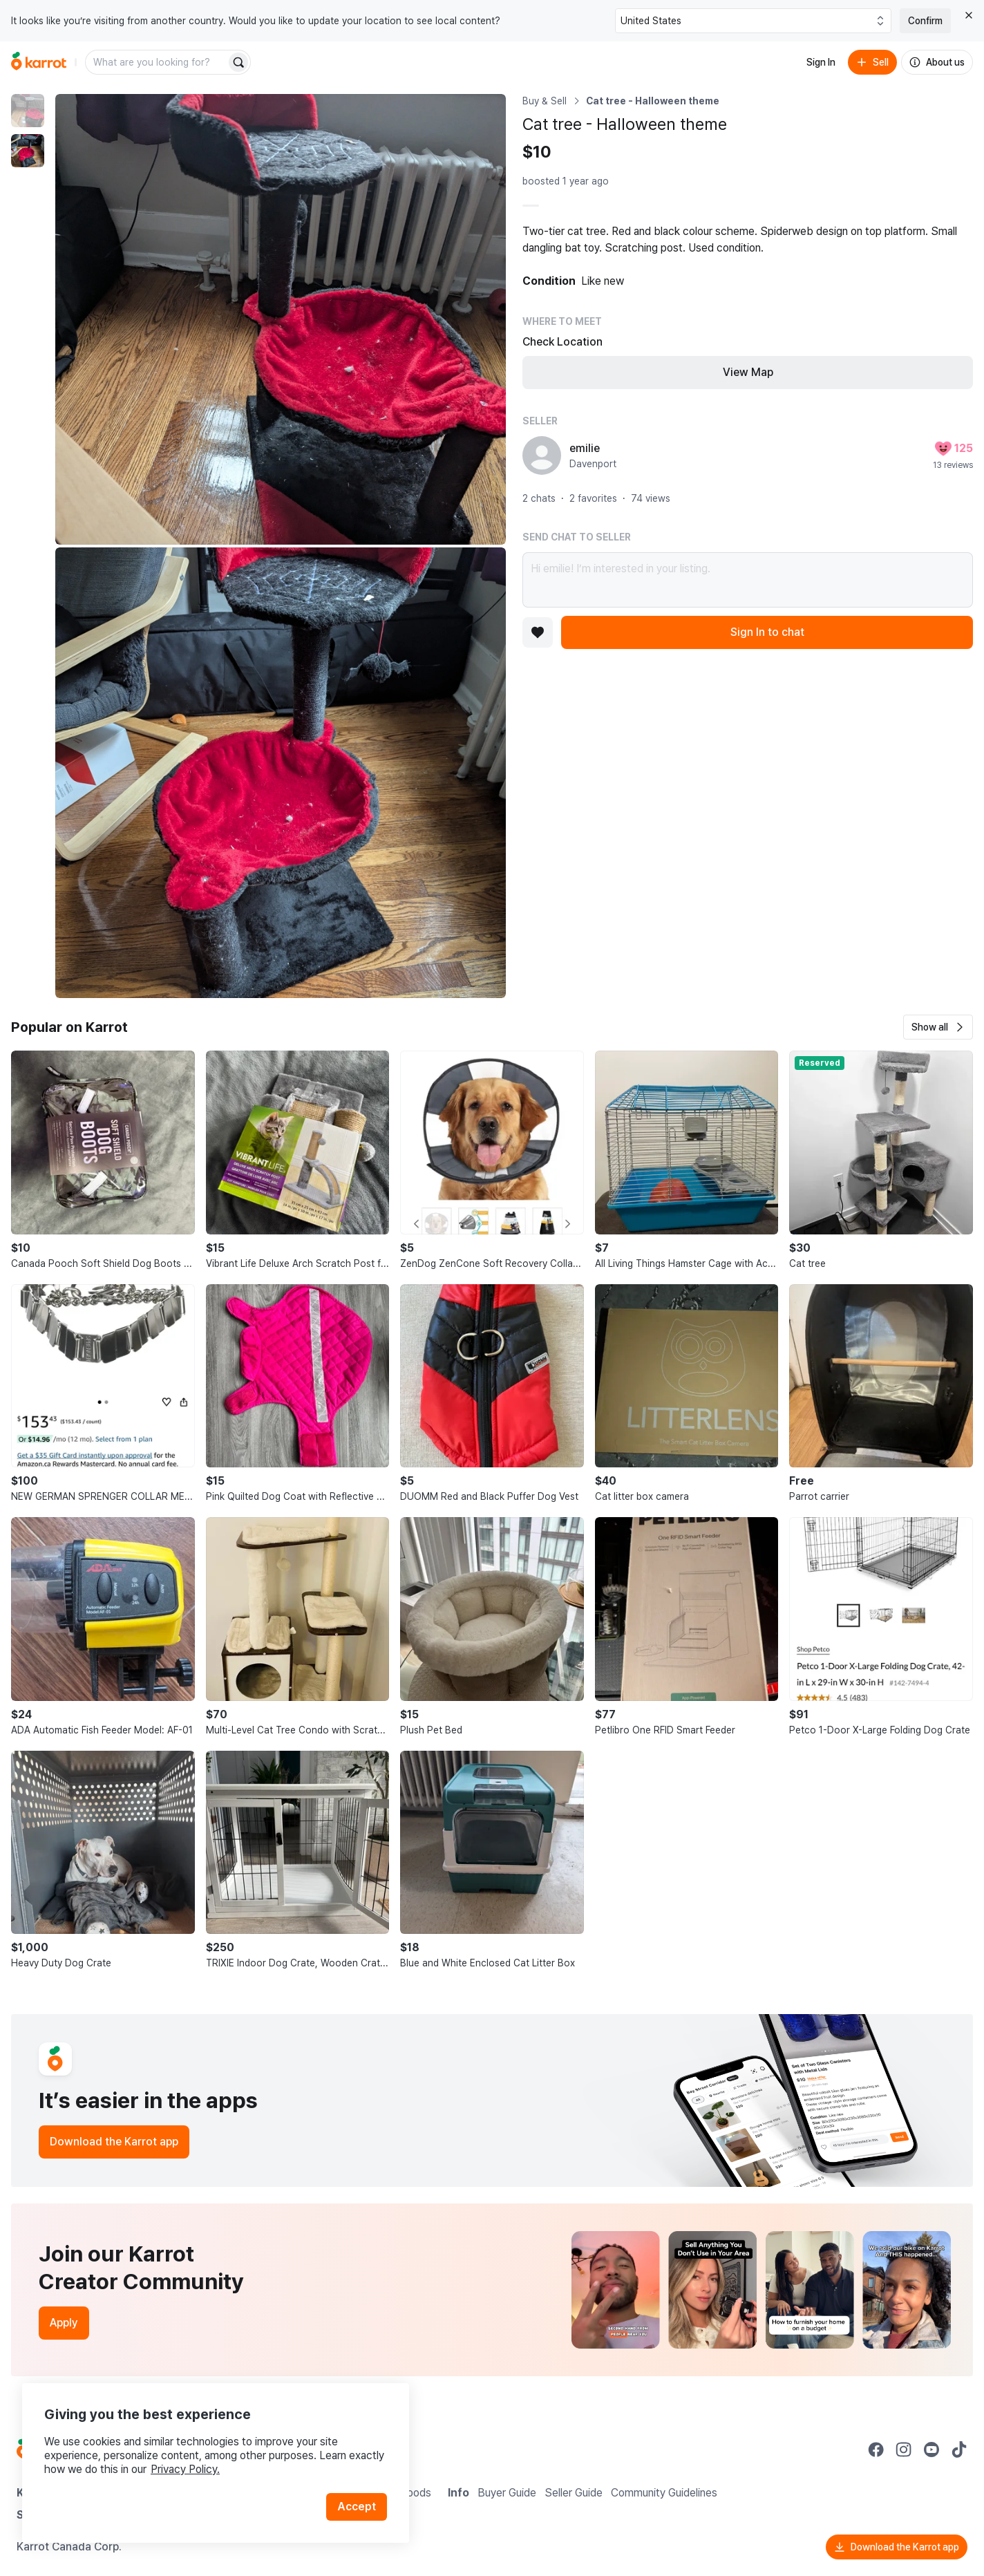  What do you see at coordinates (931, 2449) in the screenshot?
I see `[Go to Karrot youtube]` at bounding box center [931, 2449].